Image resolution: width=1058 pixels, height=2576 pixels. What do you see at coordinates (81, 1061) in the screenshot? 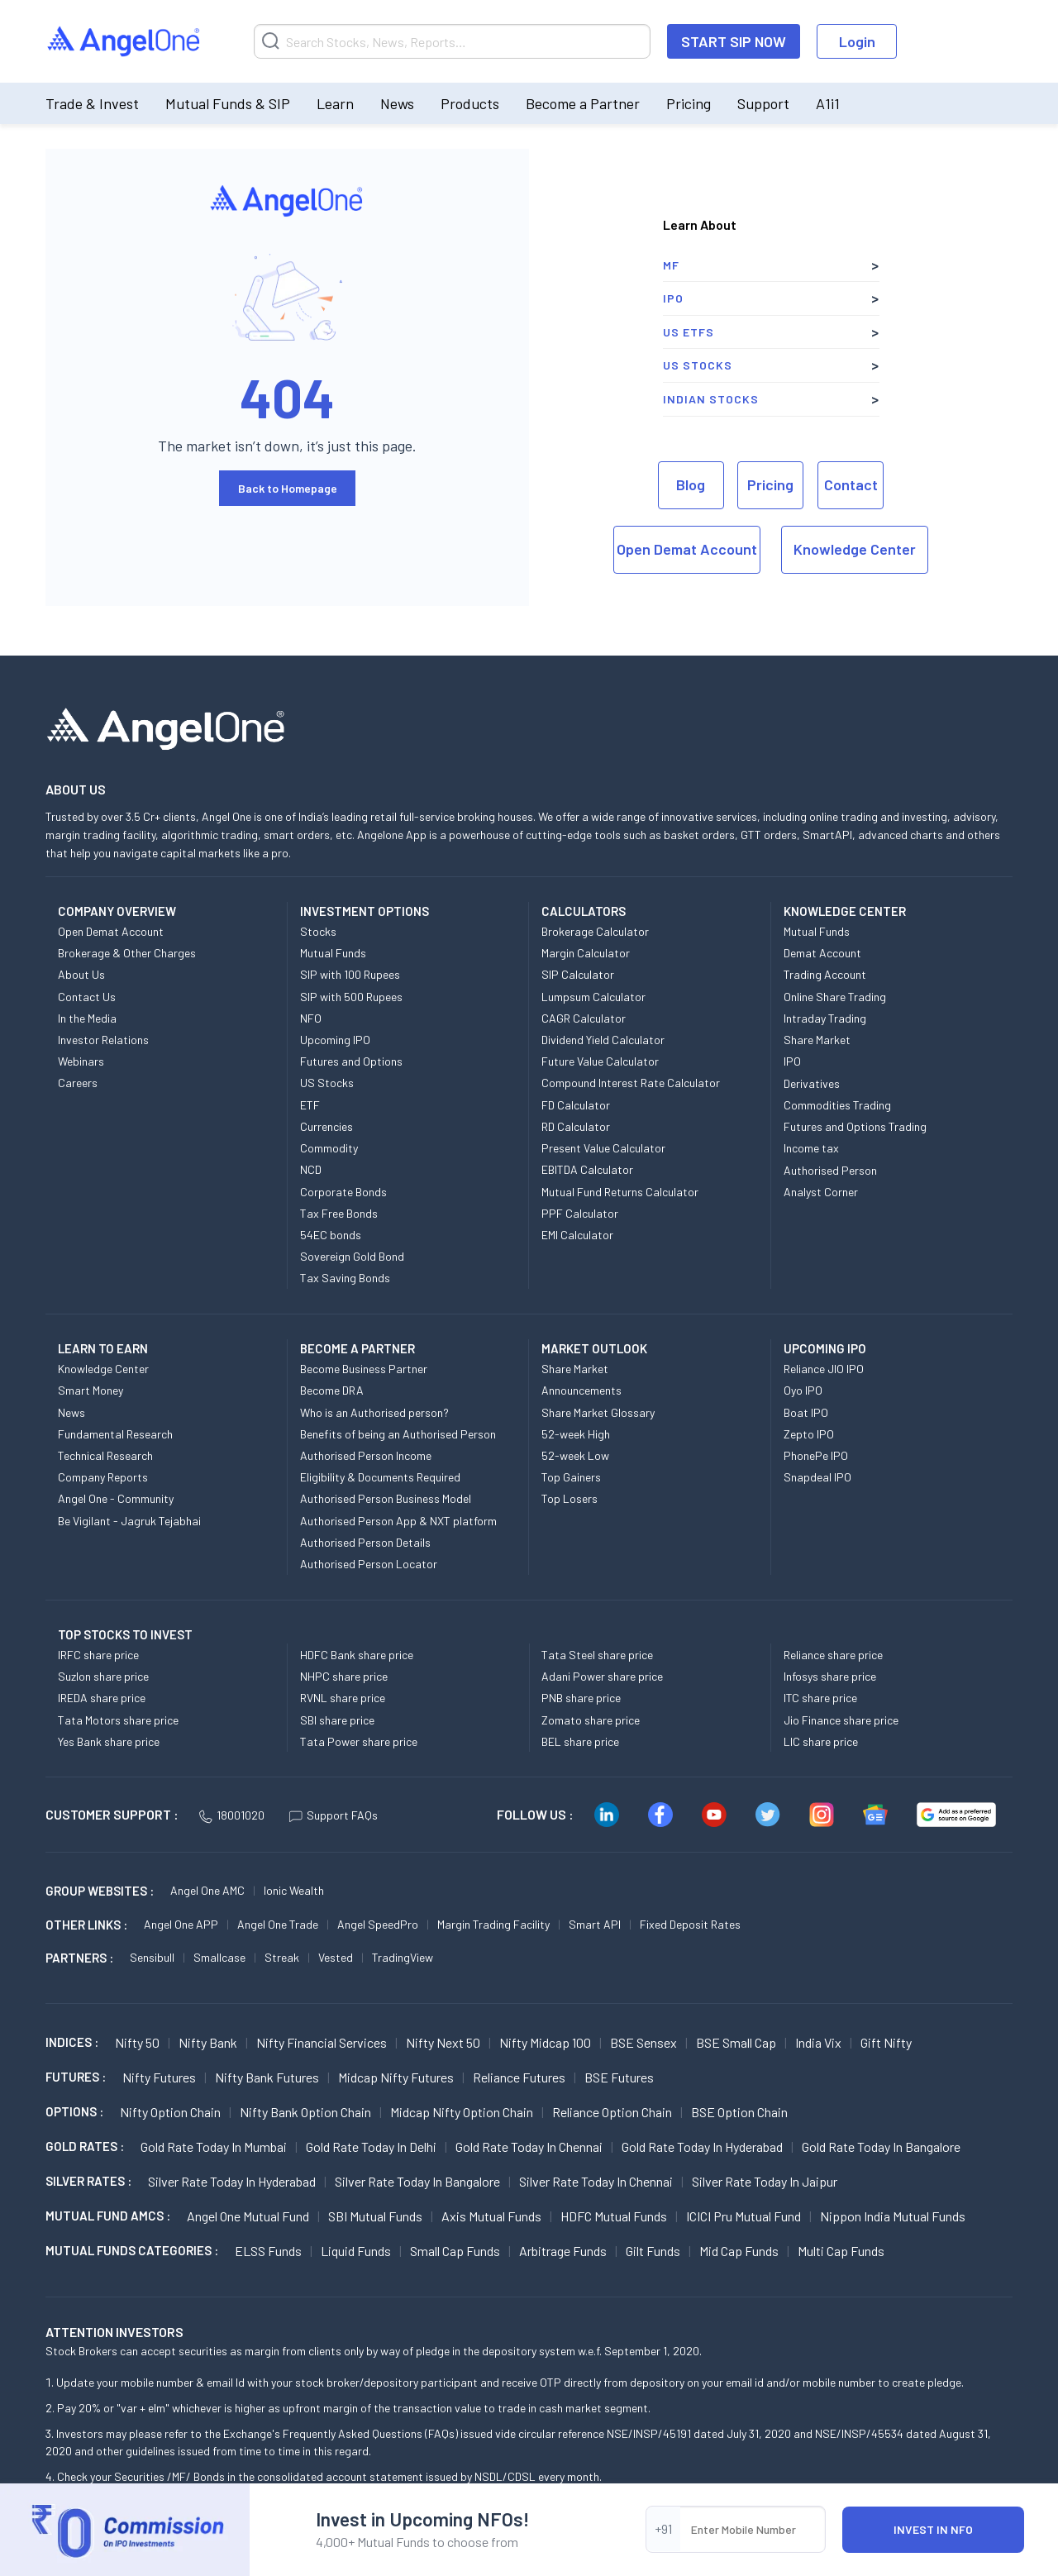
I see `Webinars` at bounding box center [81, 1061].